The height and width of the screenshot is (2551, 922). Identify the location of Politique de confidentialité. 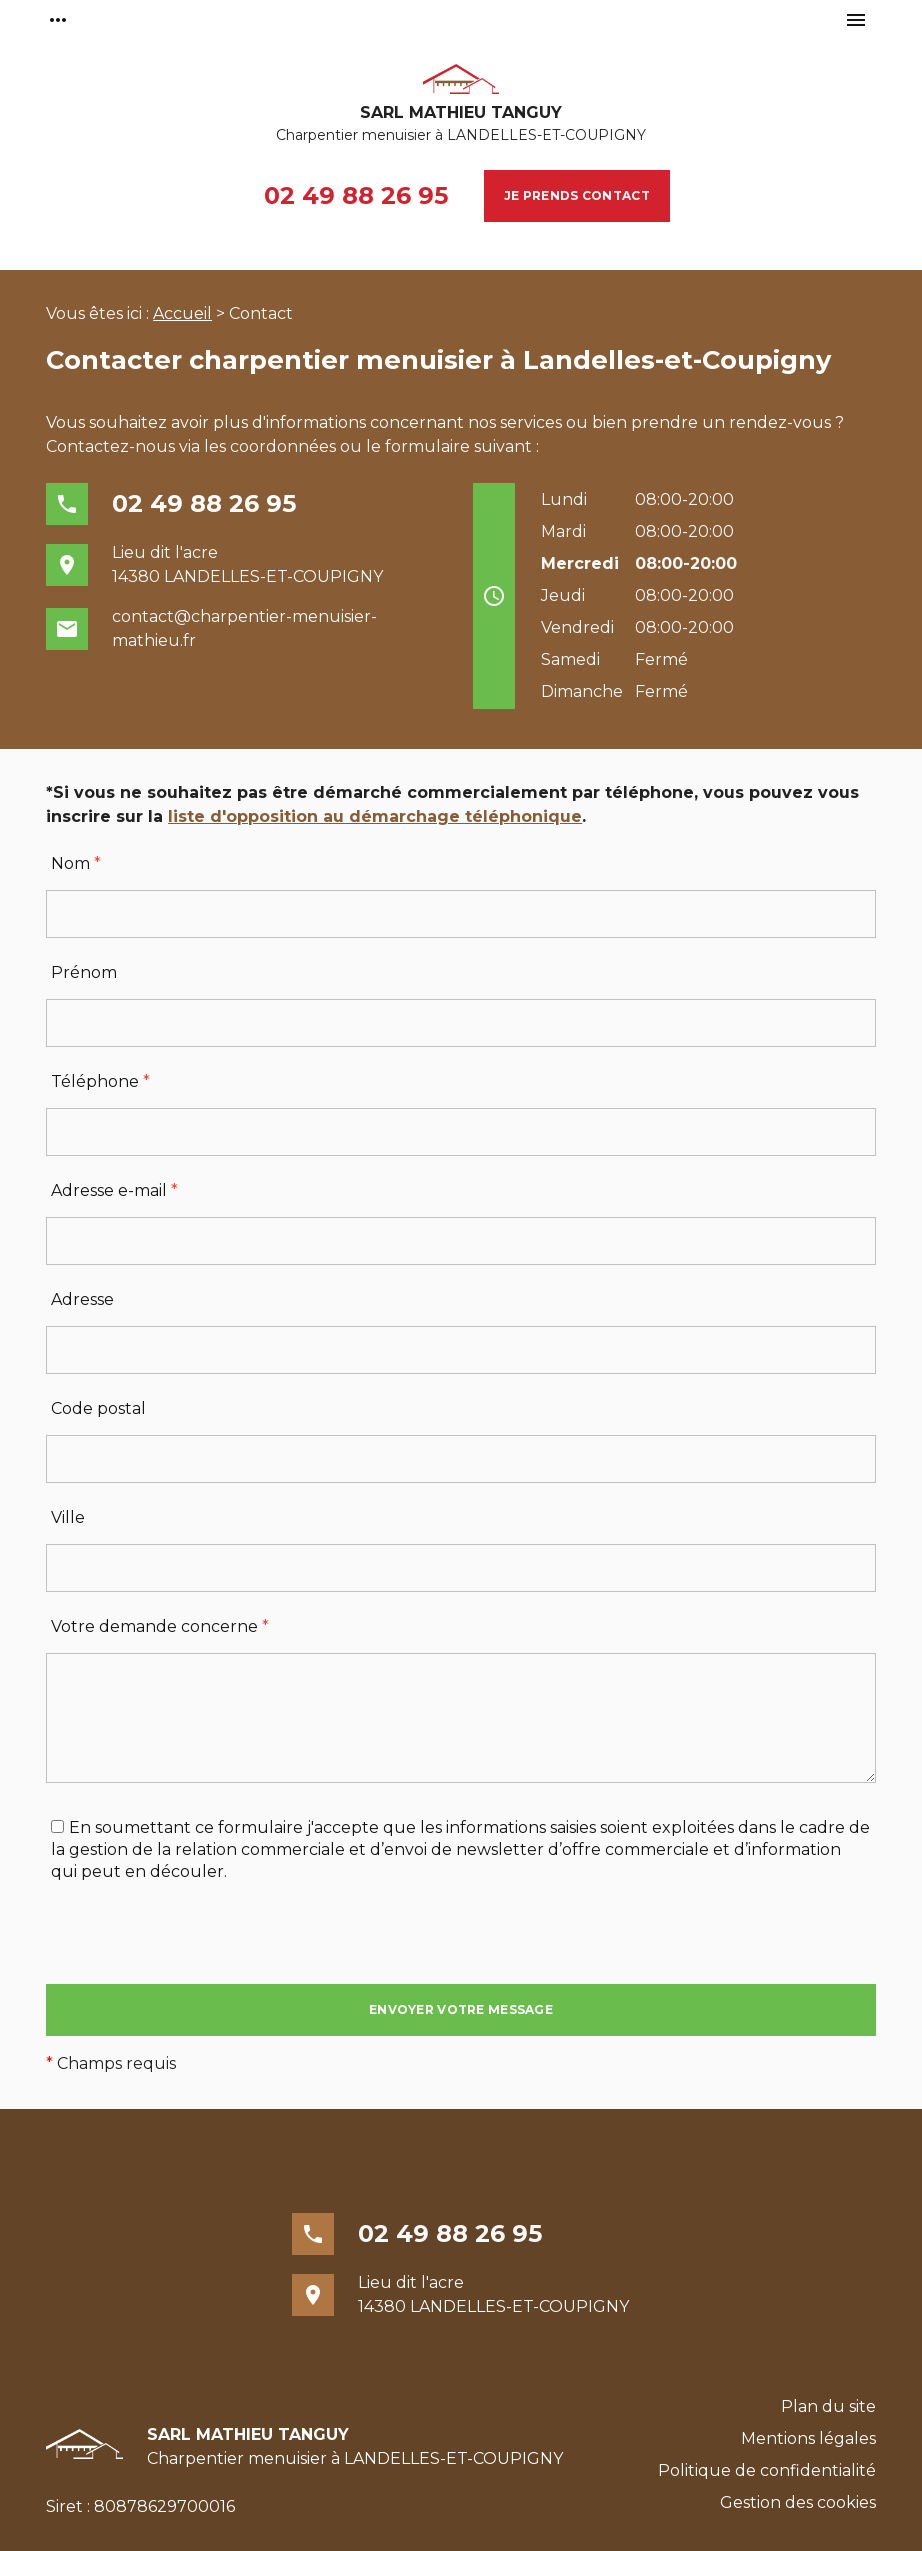
(767, 2470).